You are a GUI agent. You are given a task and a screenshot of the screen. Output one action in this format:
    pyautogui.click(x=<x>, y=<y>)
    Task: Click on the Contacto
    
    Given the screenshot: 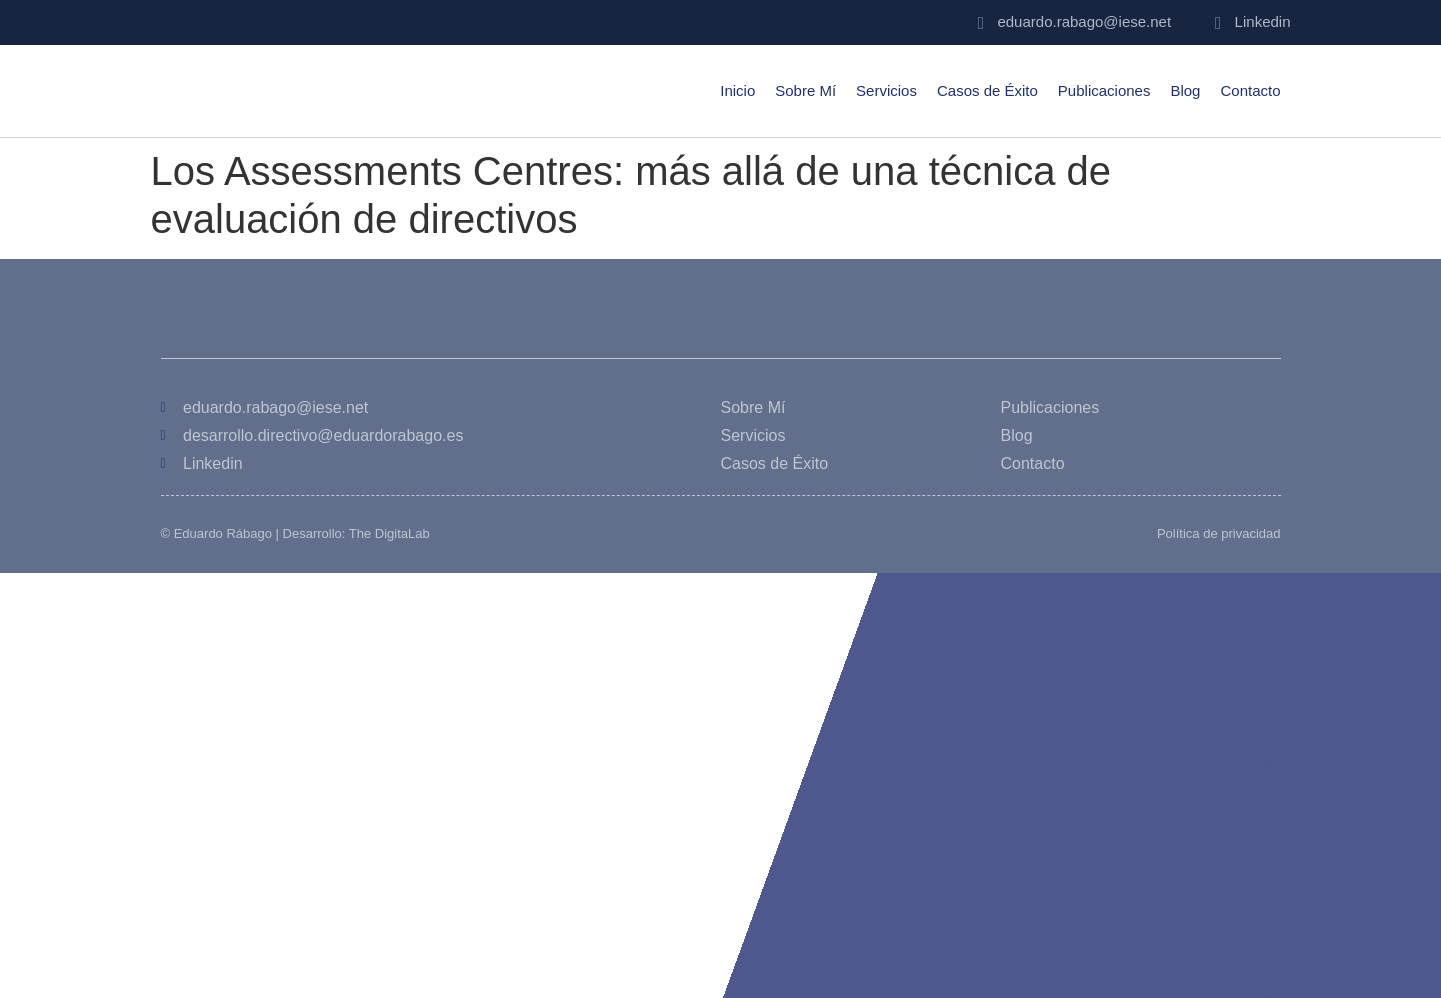 What is the action you would take?
    pyautogui.click(x=1250, y=90)
    